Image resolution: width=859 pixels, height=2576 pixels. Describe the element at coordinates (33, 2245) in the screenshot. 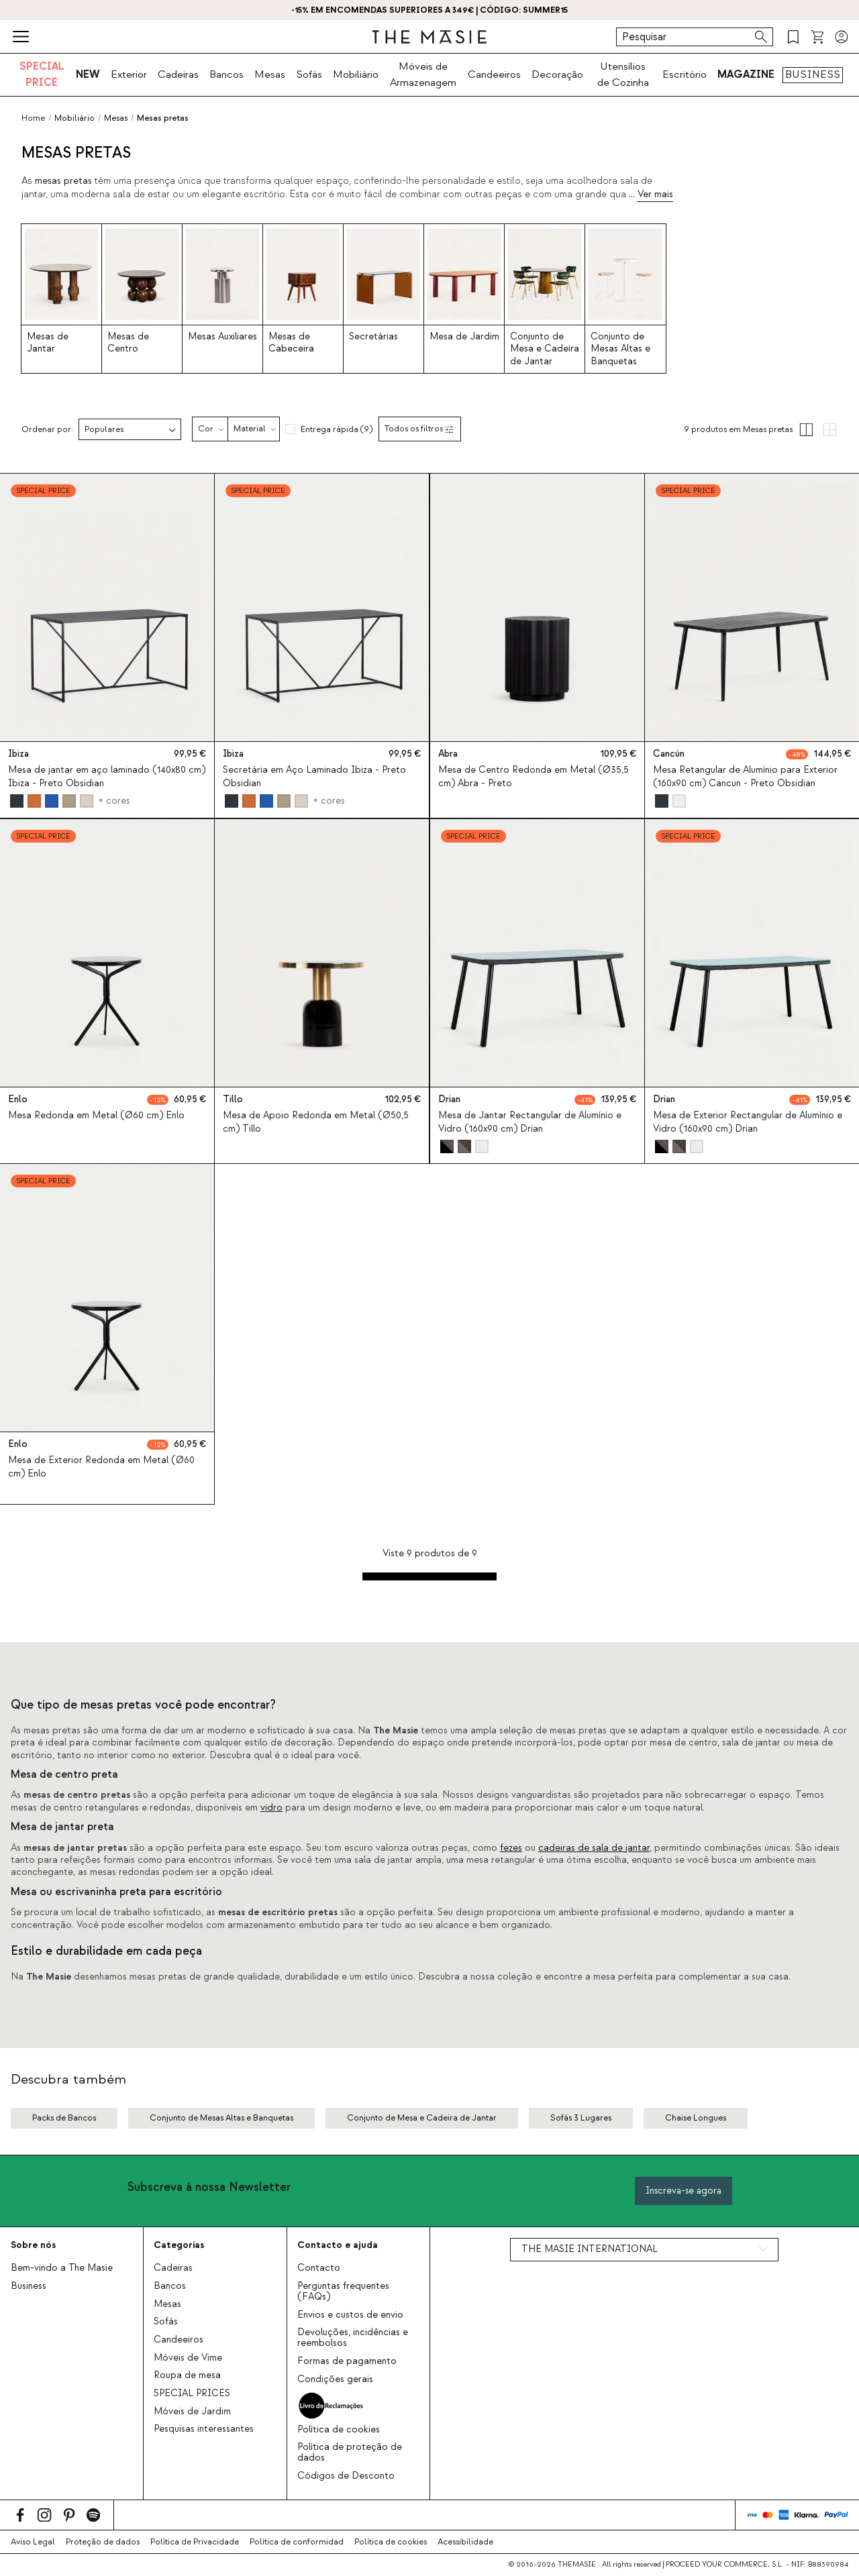

I see `Sobre nós` at that location.